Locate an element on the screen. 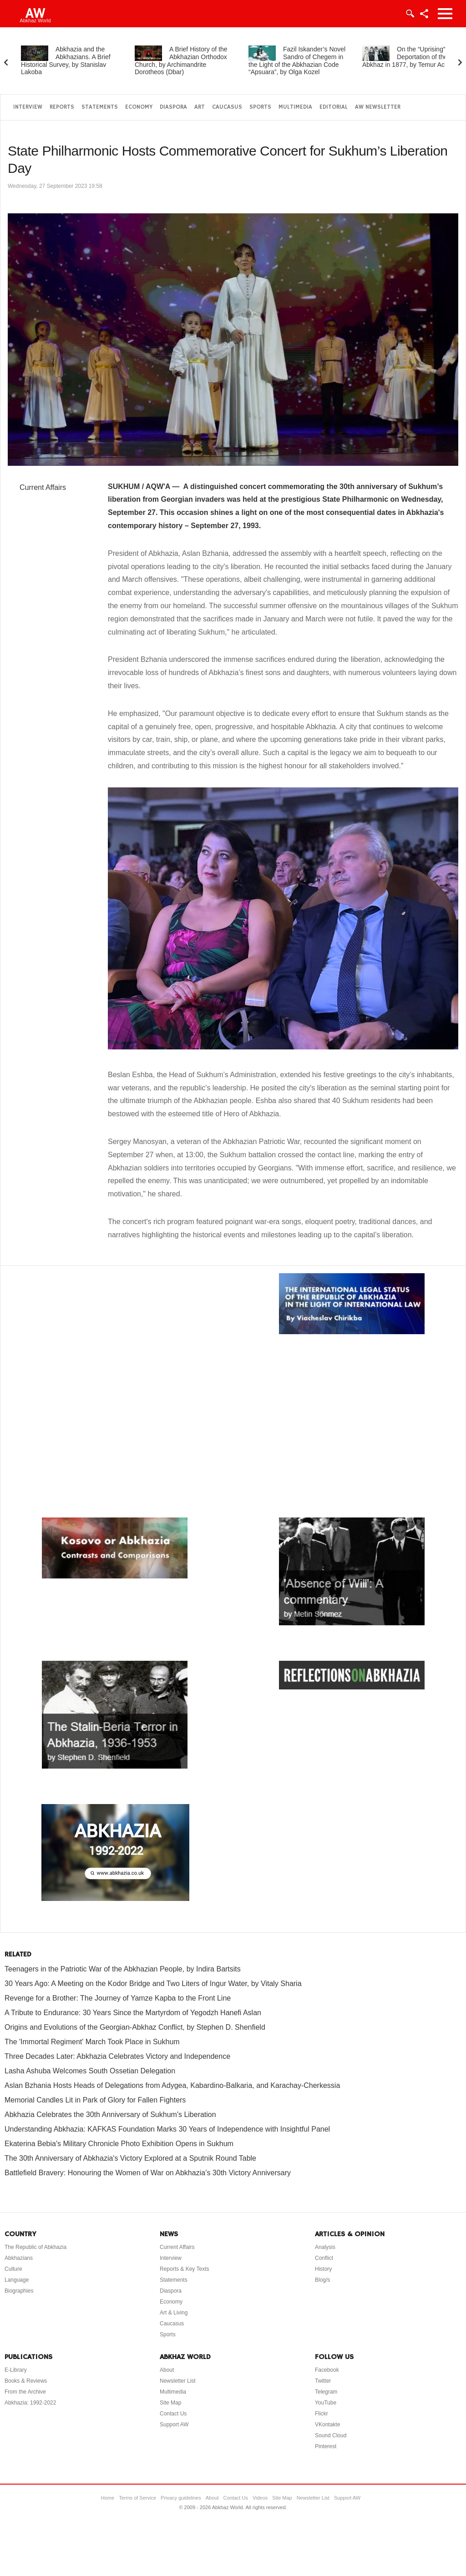 This screenshot has width=466, height=2576. Videos is located at coordinates (260, 2497).